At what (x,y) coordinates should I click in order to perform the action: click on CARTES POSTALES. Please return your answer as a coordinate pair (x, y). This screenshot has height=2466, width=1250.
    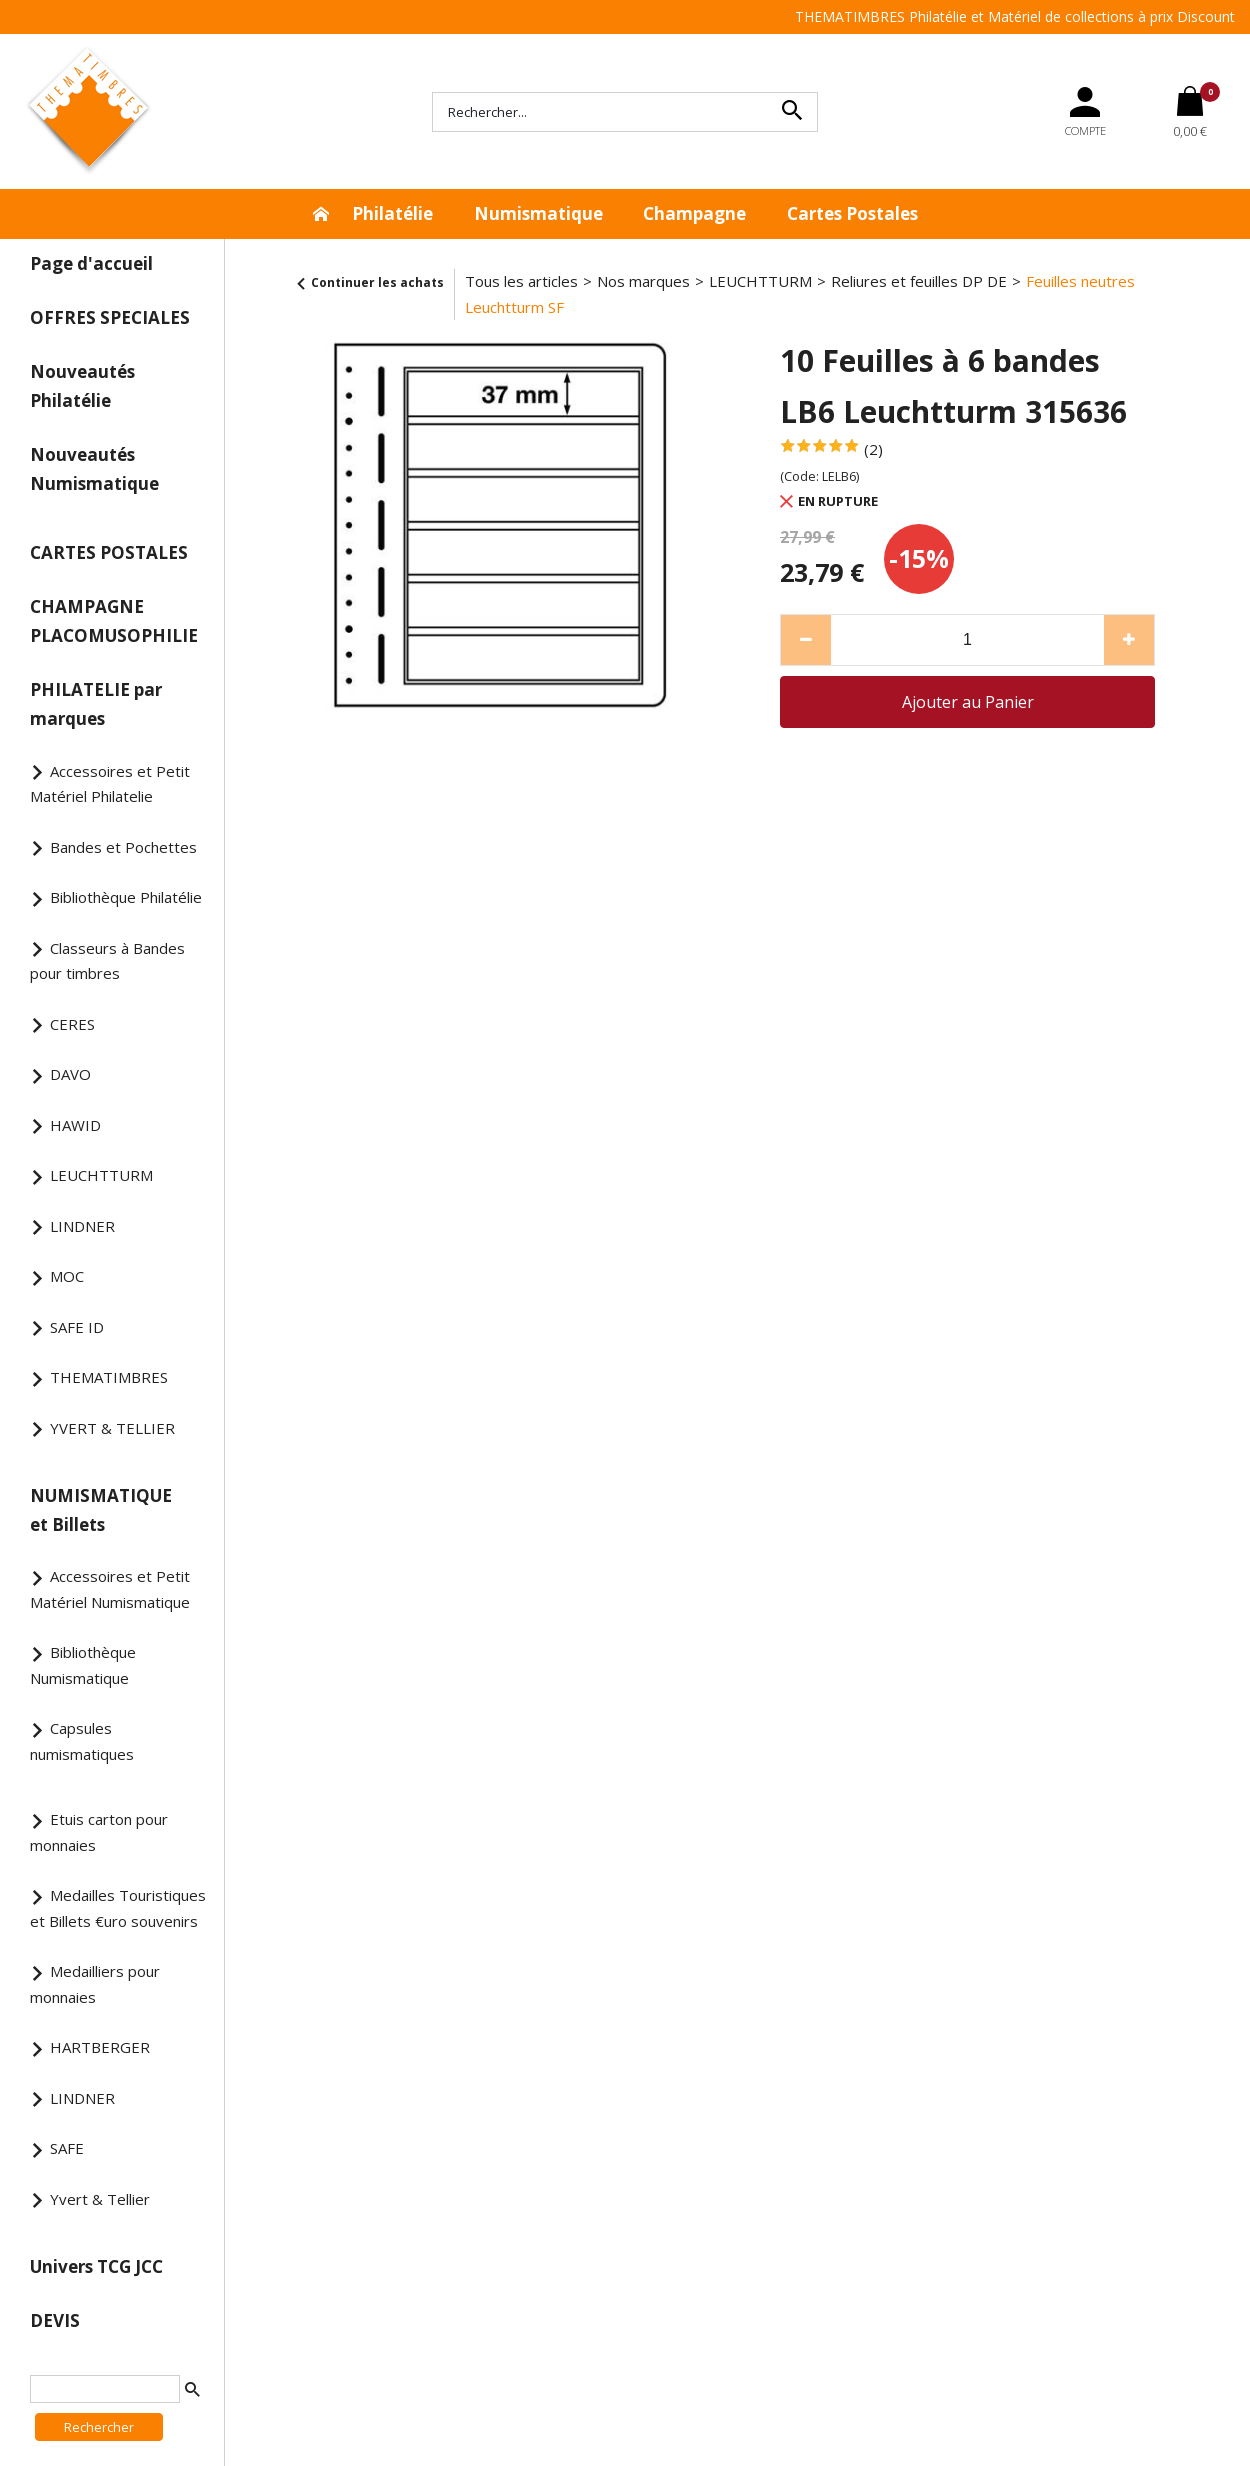
    Looking at the image, I should click on (109, 552).